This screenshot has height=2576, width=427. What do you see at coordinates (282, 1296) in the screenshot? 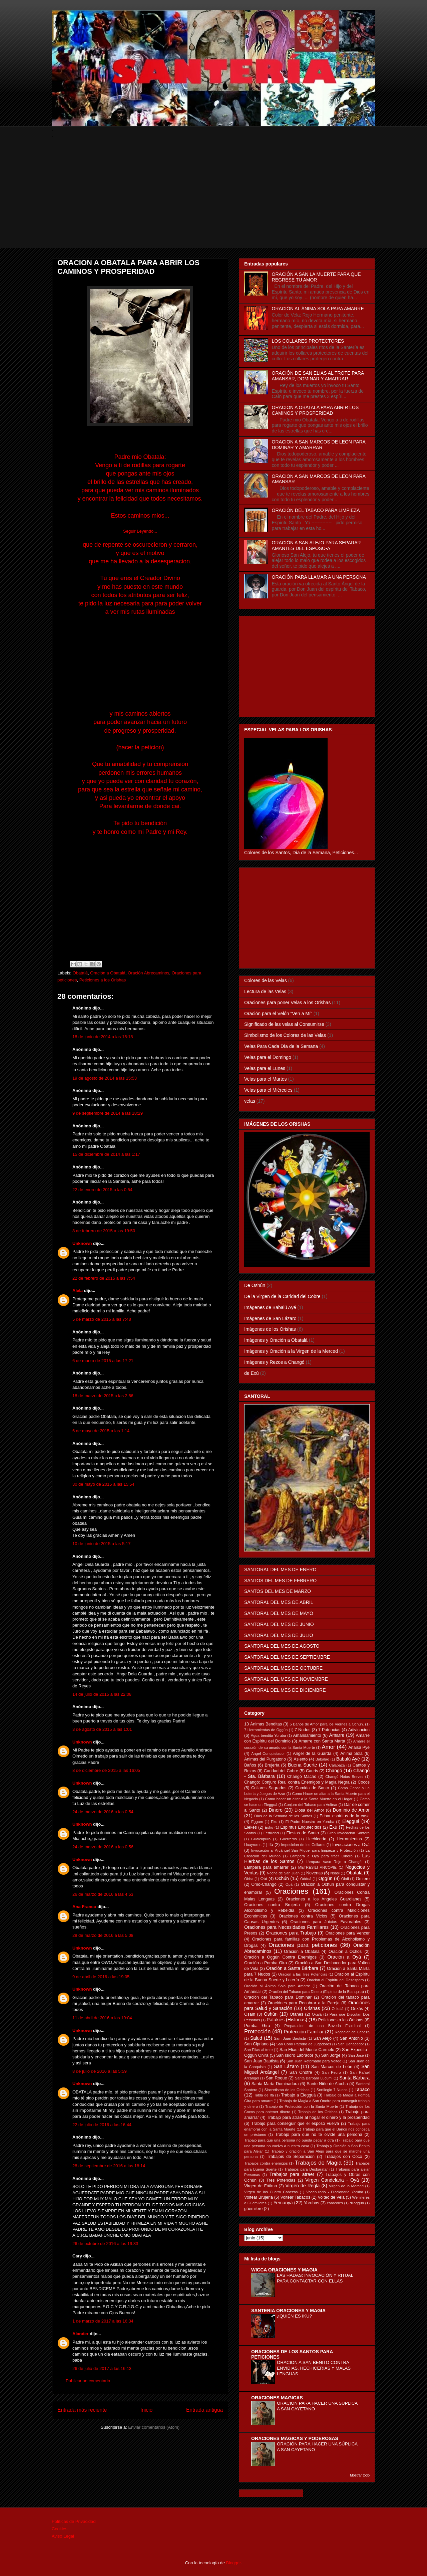
I see `De la Virgen de la Caridad del Cobre` at bounding box center [282, 1296].